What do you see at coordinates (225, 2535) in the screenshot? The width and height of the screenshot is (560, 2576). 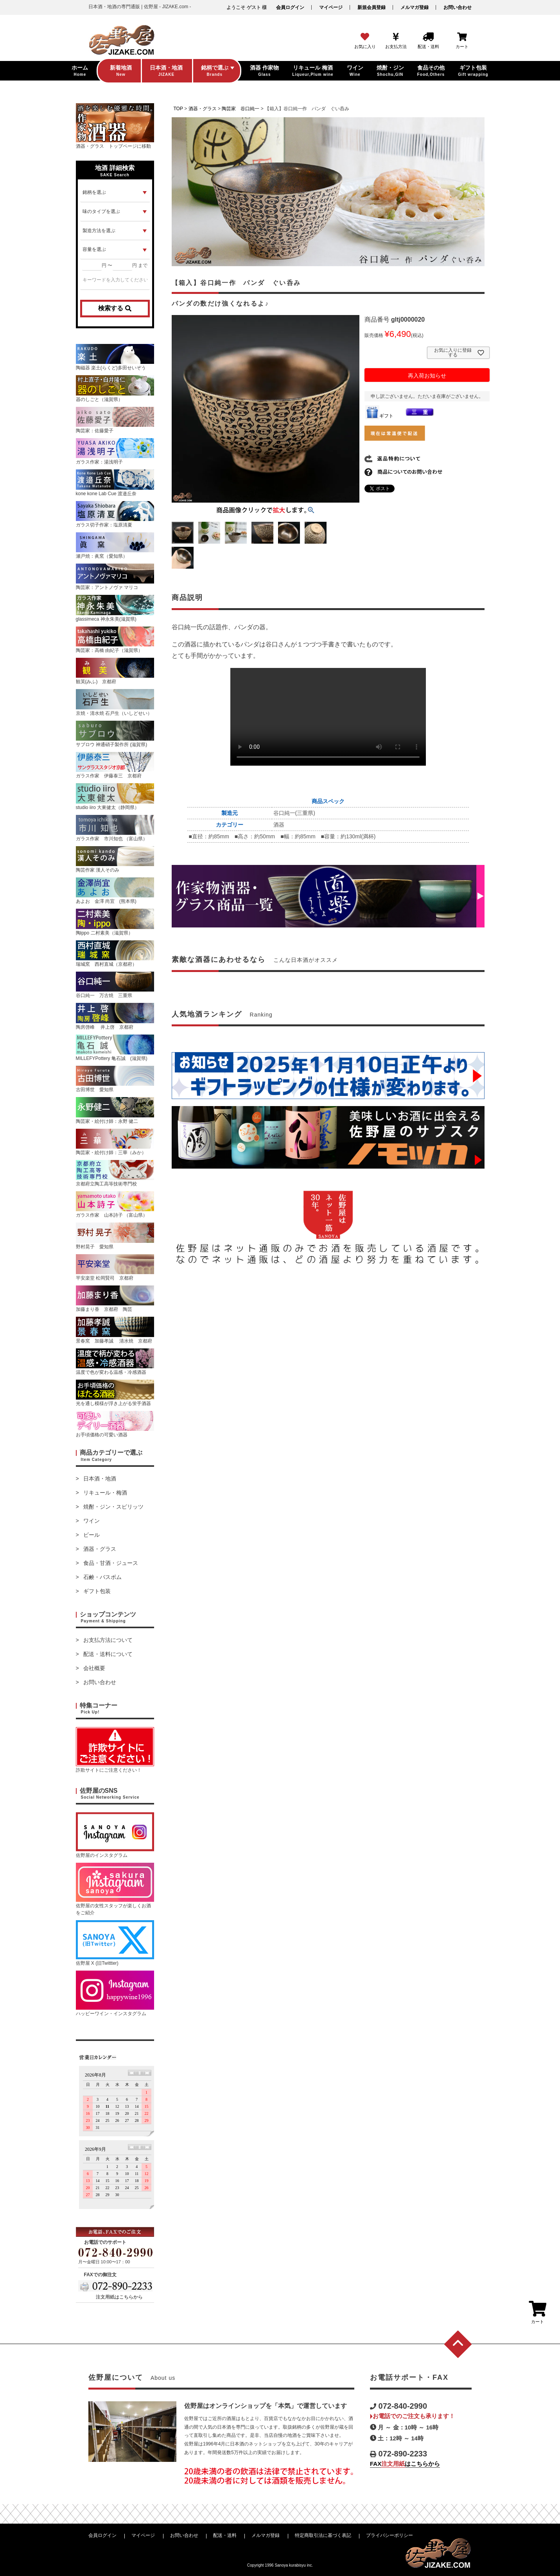 I see `配送・送料` at bounding box center [225, 2535].